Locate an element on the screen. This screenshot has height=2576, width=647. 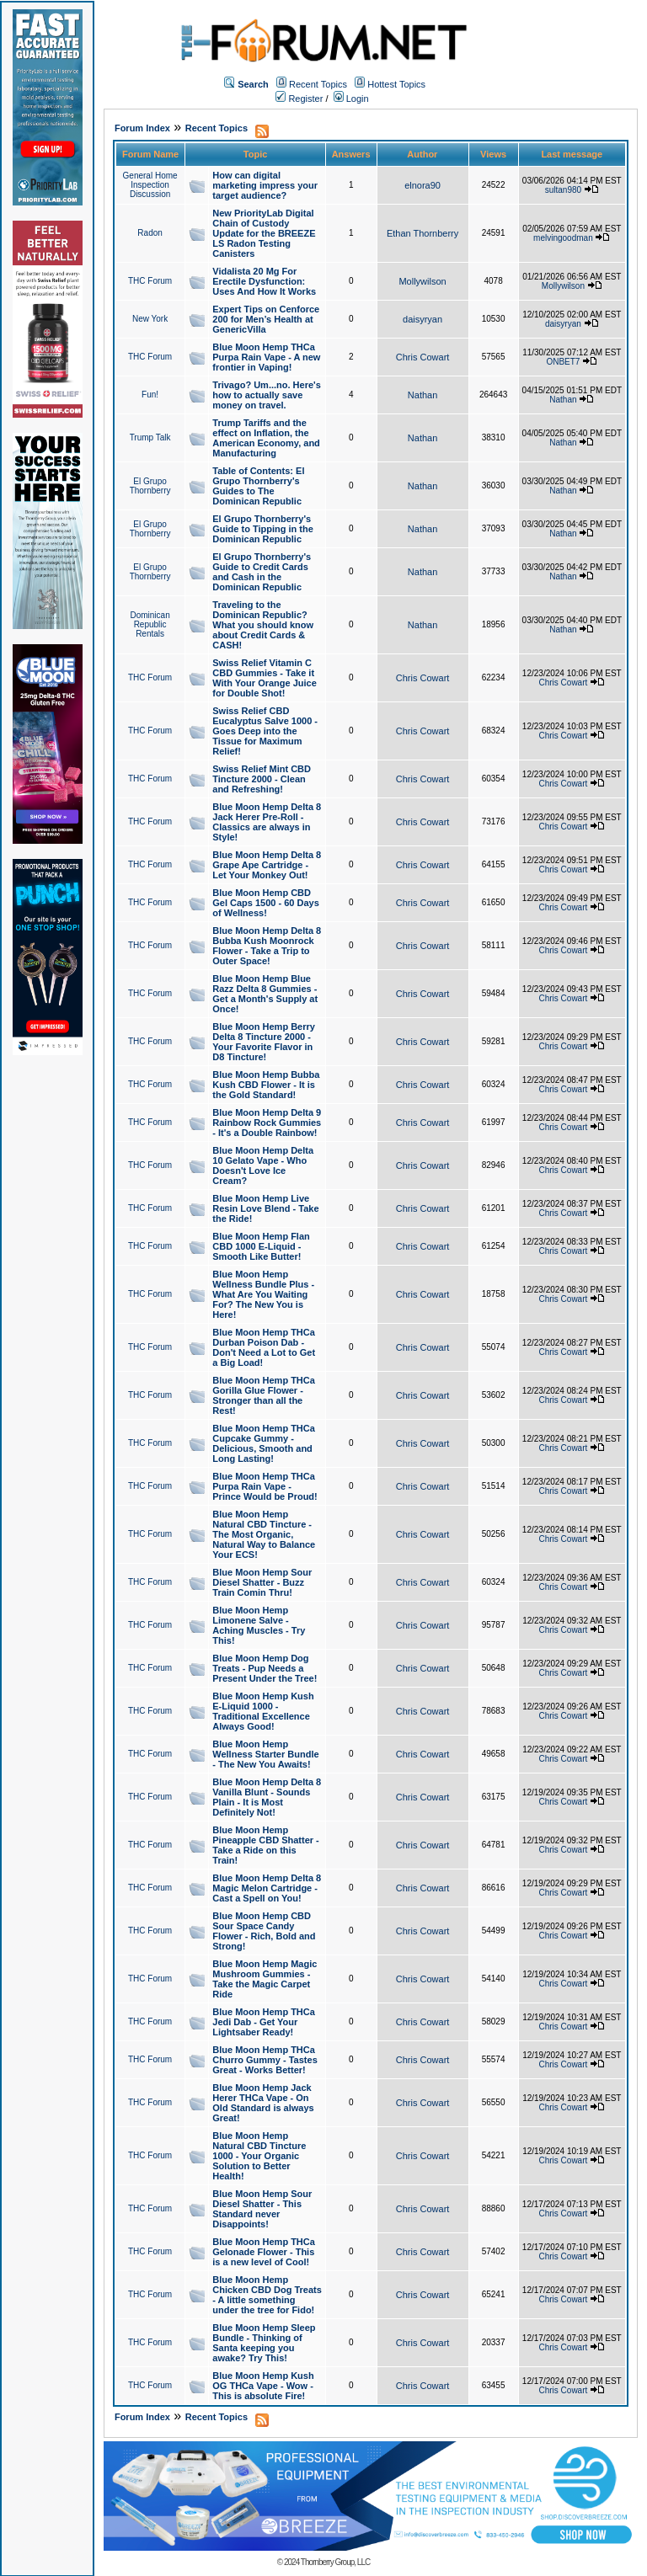
El Grupo Thornberry is located at coordinates (150, 486).